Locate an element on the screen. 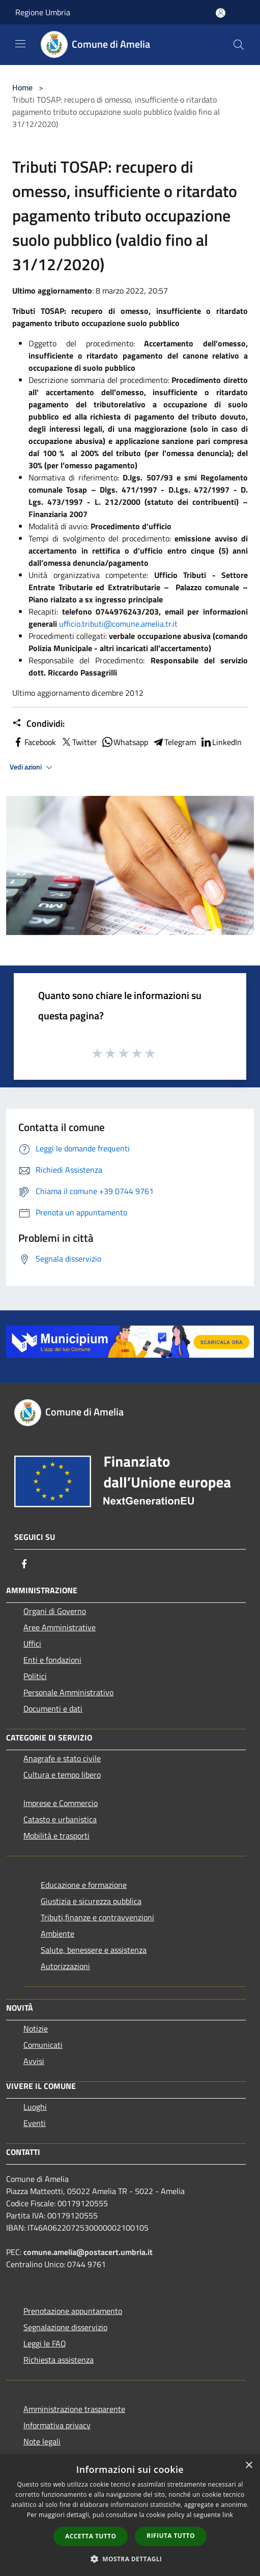 The width and height of the screenshot is (260, 2576). × [button] is located at coordinates (248, 2465).